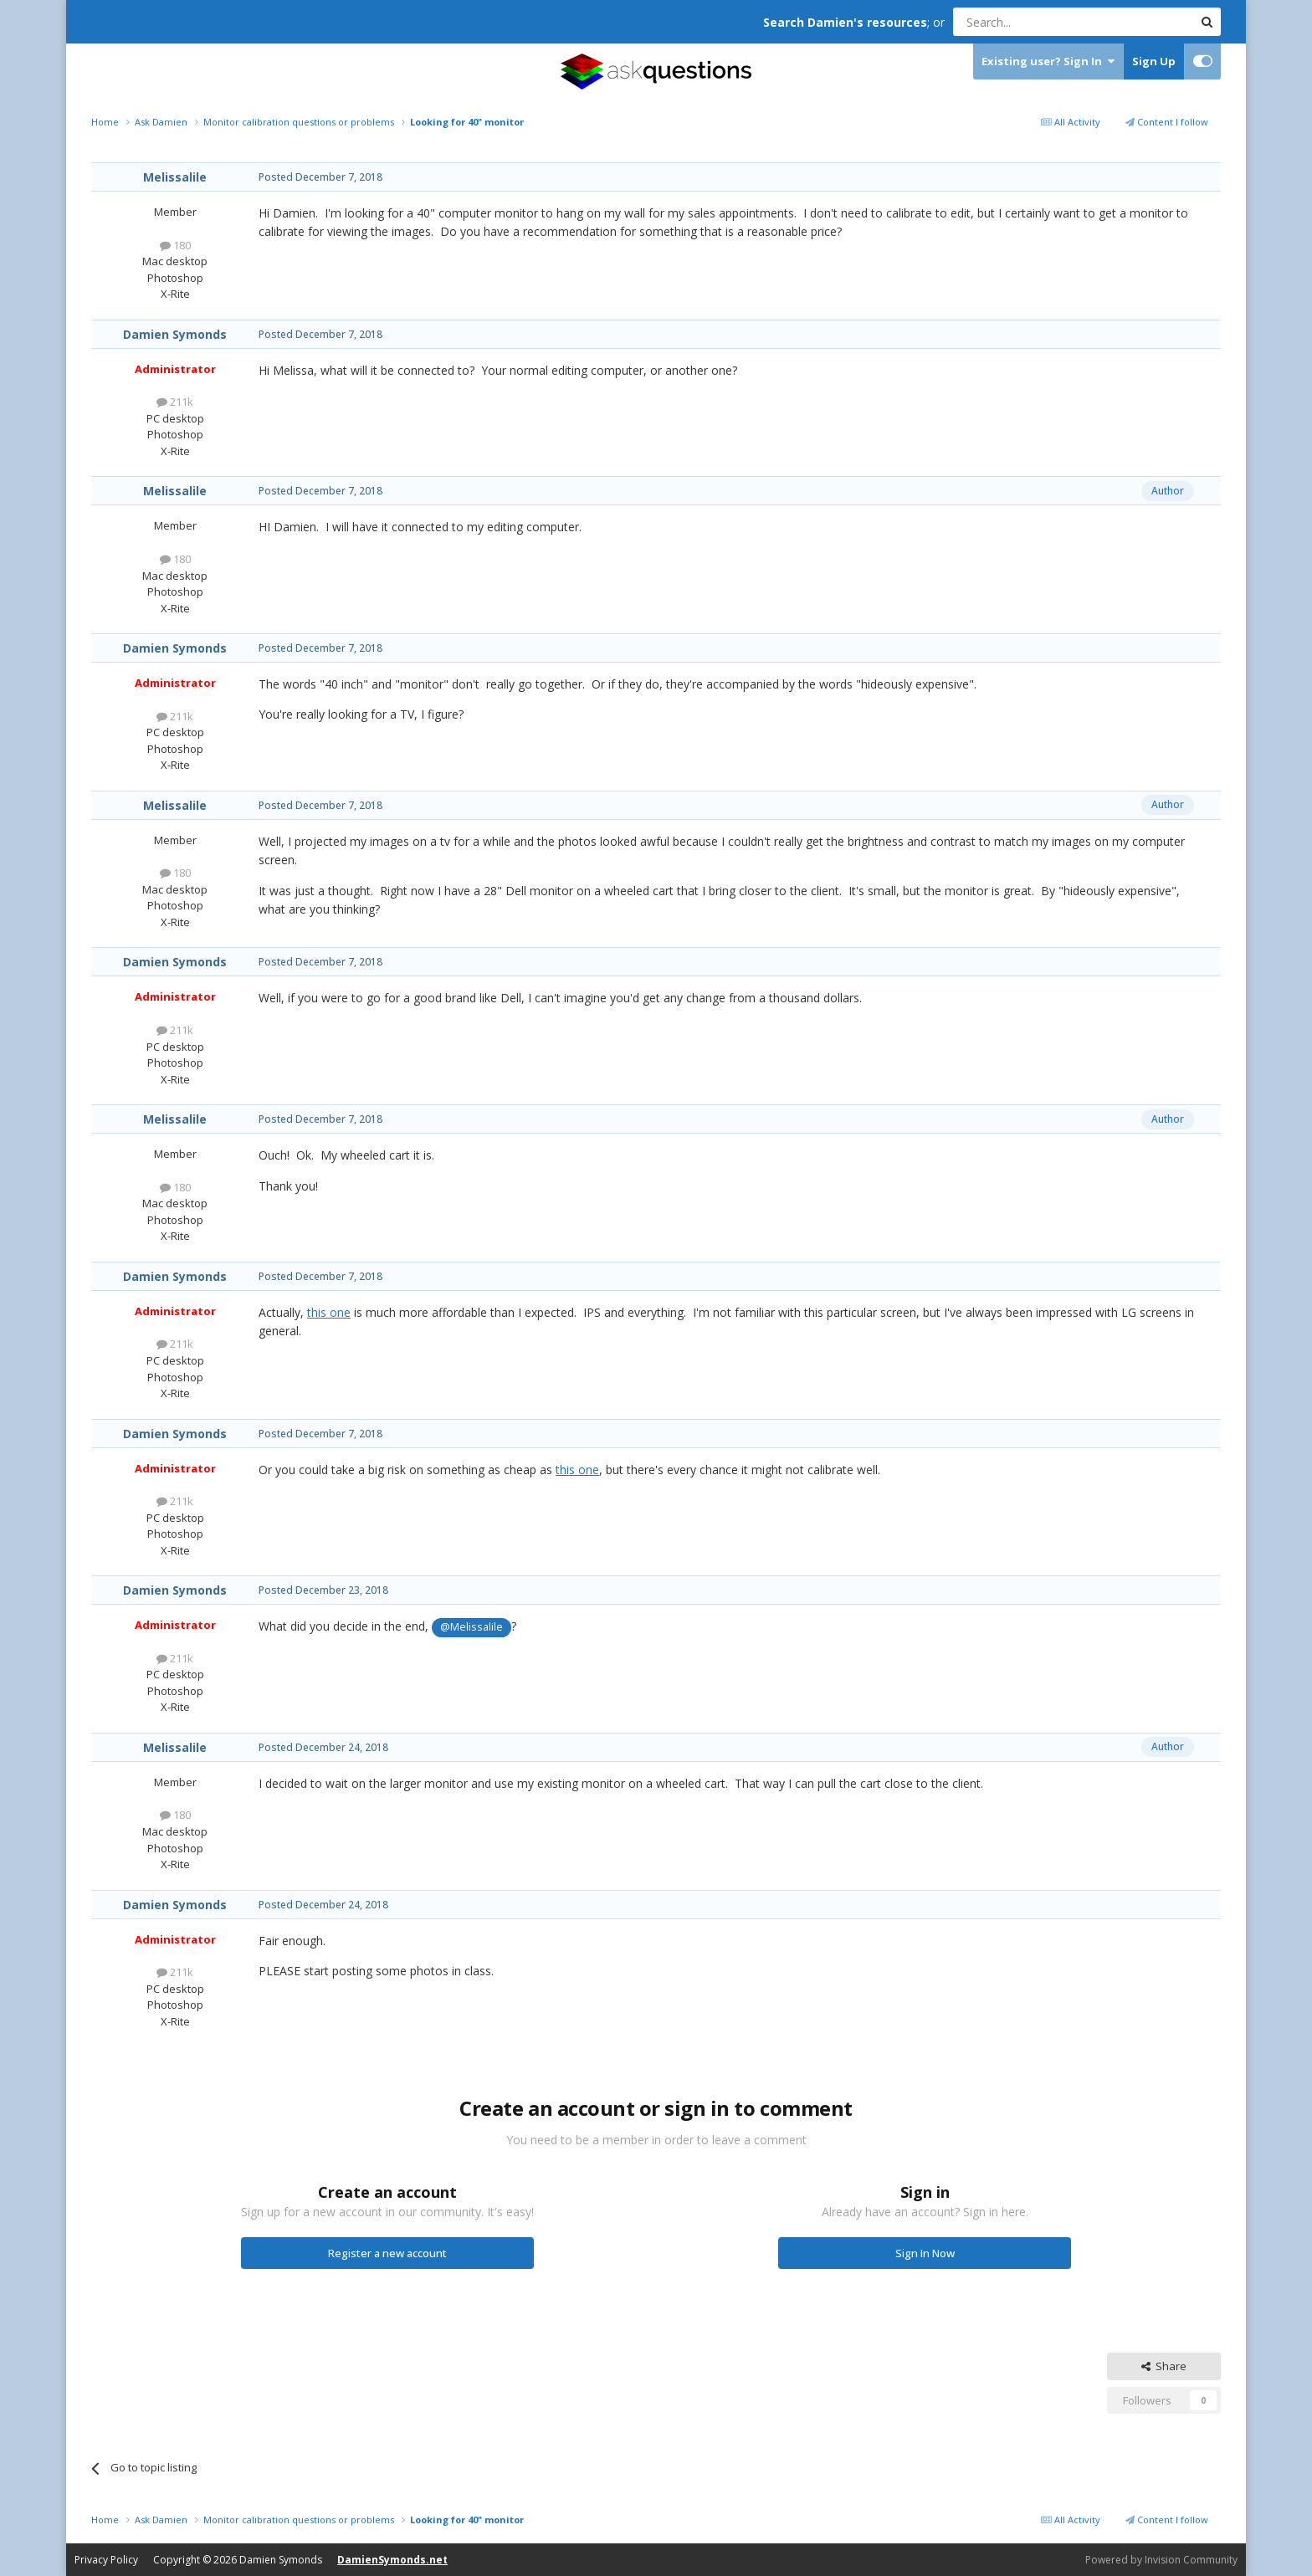  Describe the element at coordinates (925, 2253) in the screenshot. I see `Sign In Now` at that location.